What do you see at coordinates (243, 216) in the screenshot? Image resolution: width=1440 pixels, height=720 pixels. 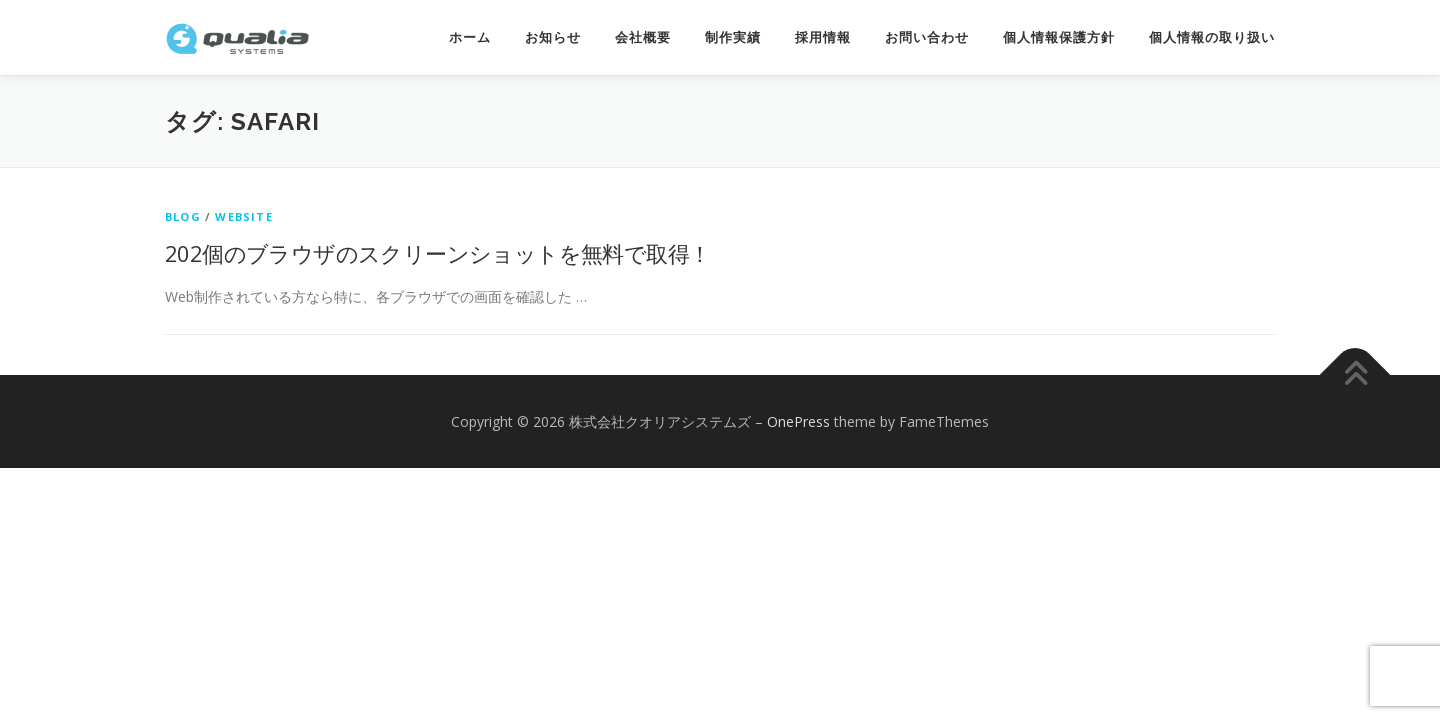 I see `website` at bounding box center [243, 216].